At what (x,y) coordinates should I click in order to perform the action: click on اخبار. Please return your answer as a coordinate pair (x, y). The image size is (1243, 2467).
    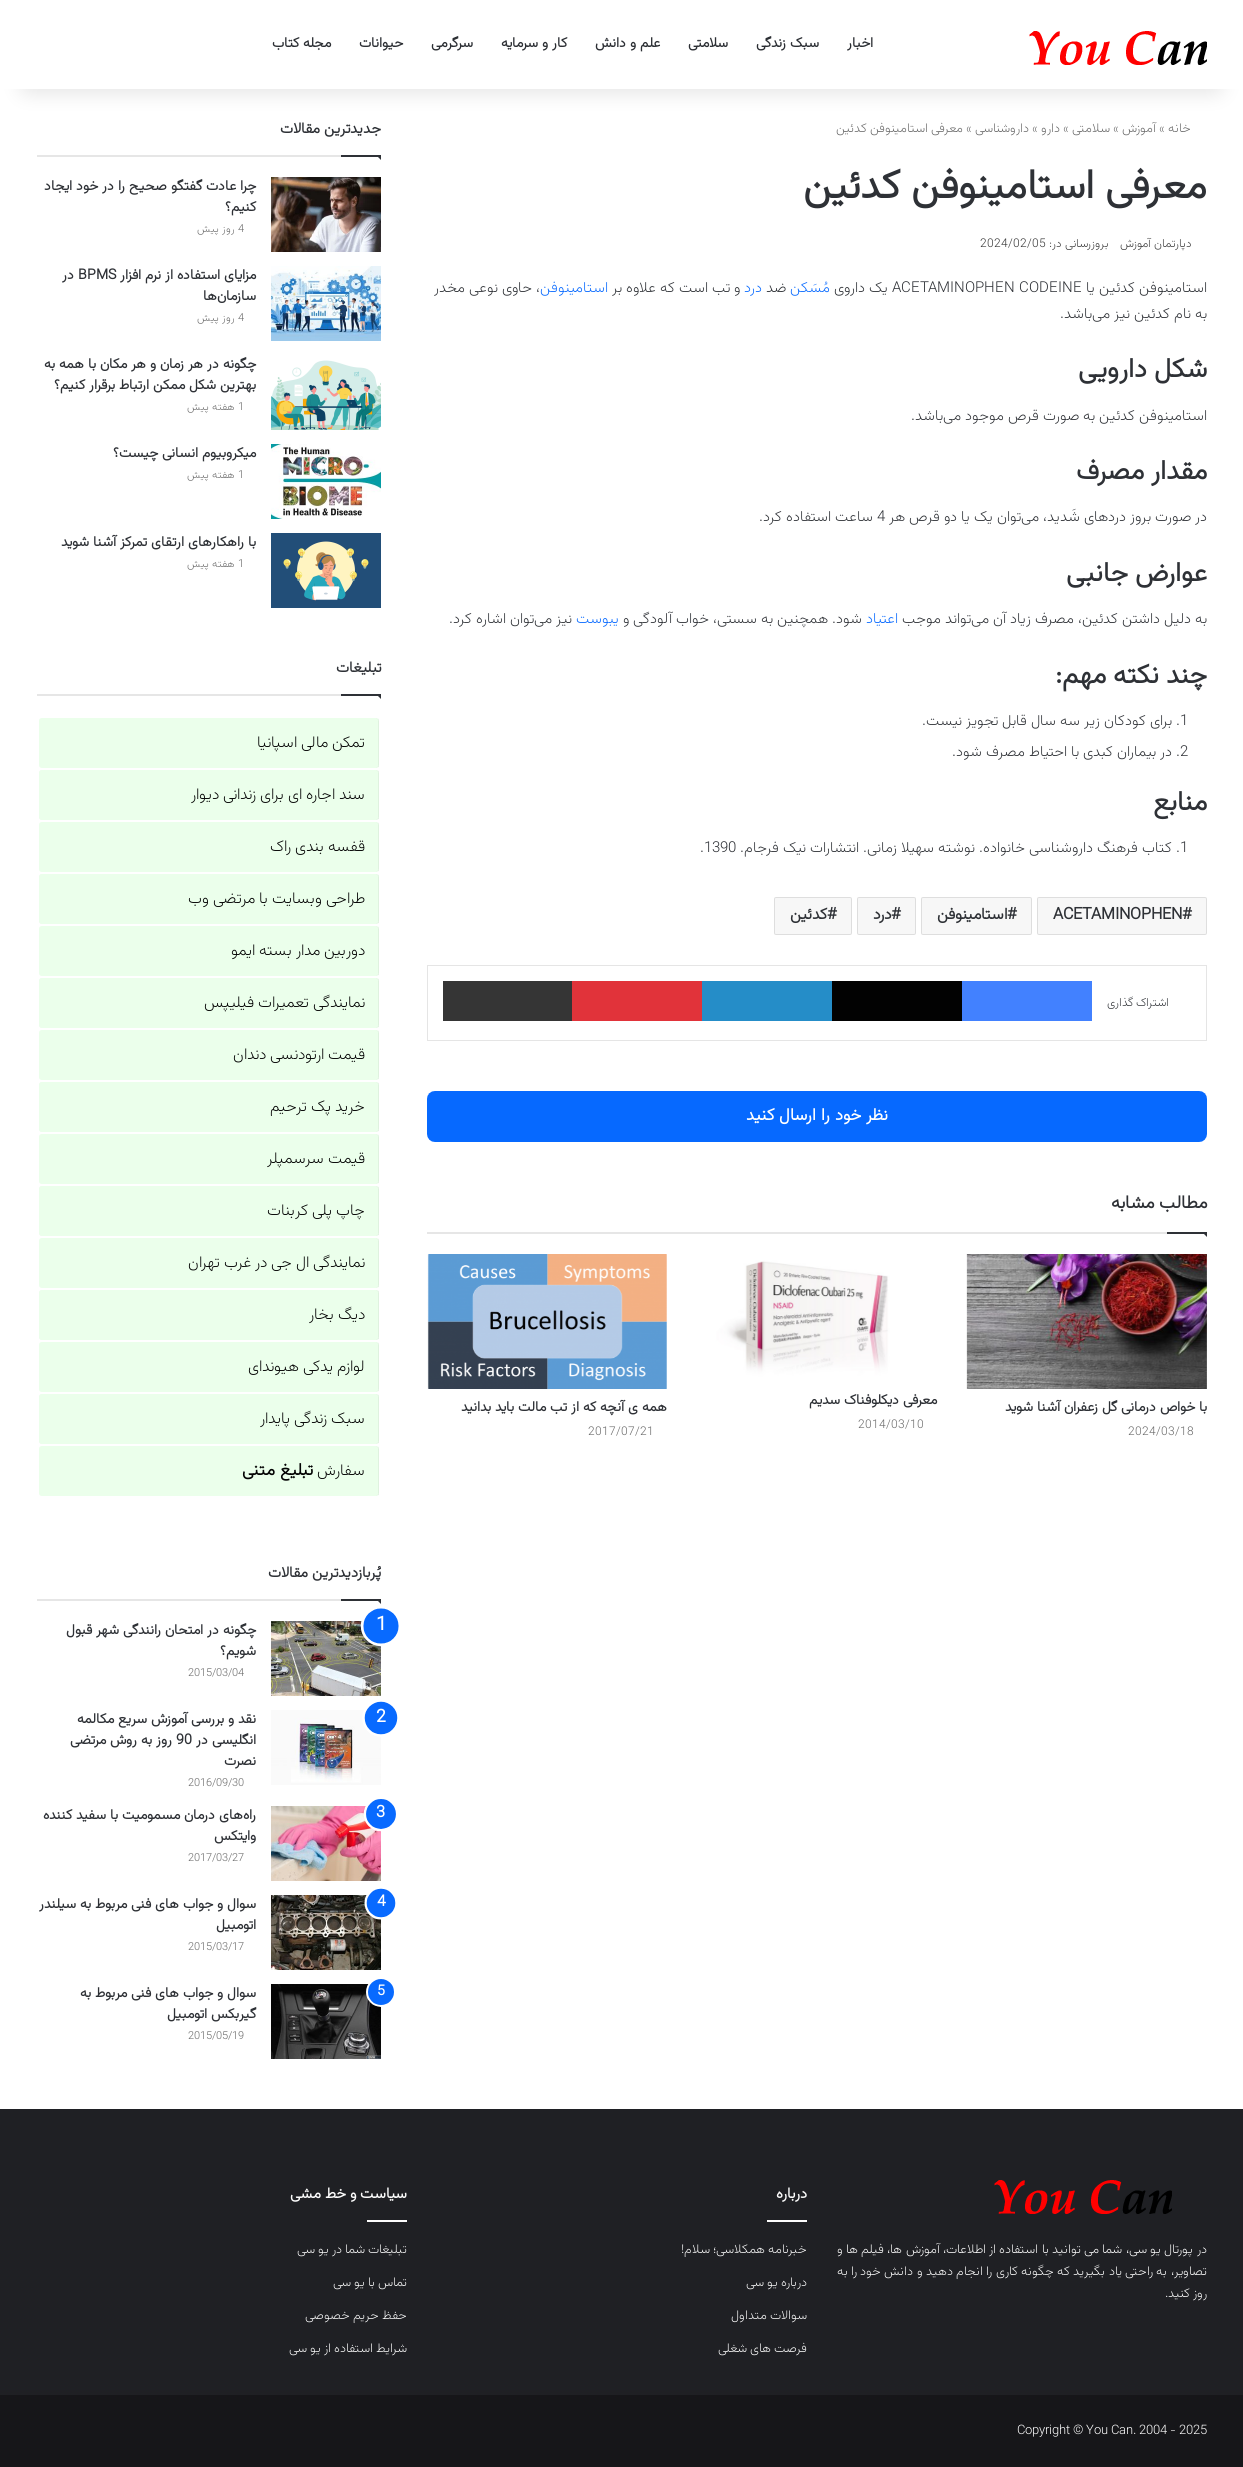
    Looking at the image, I should click on (860, 44).